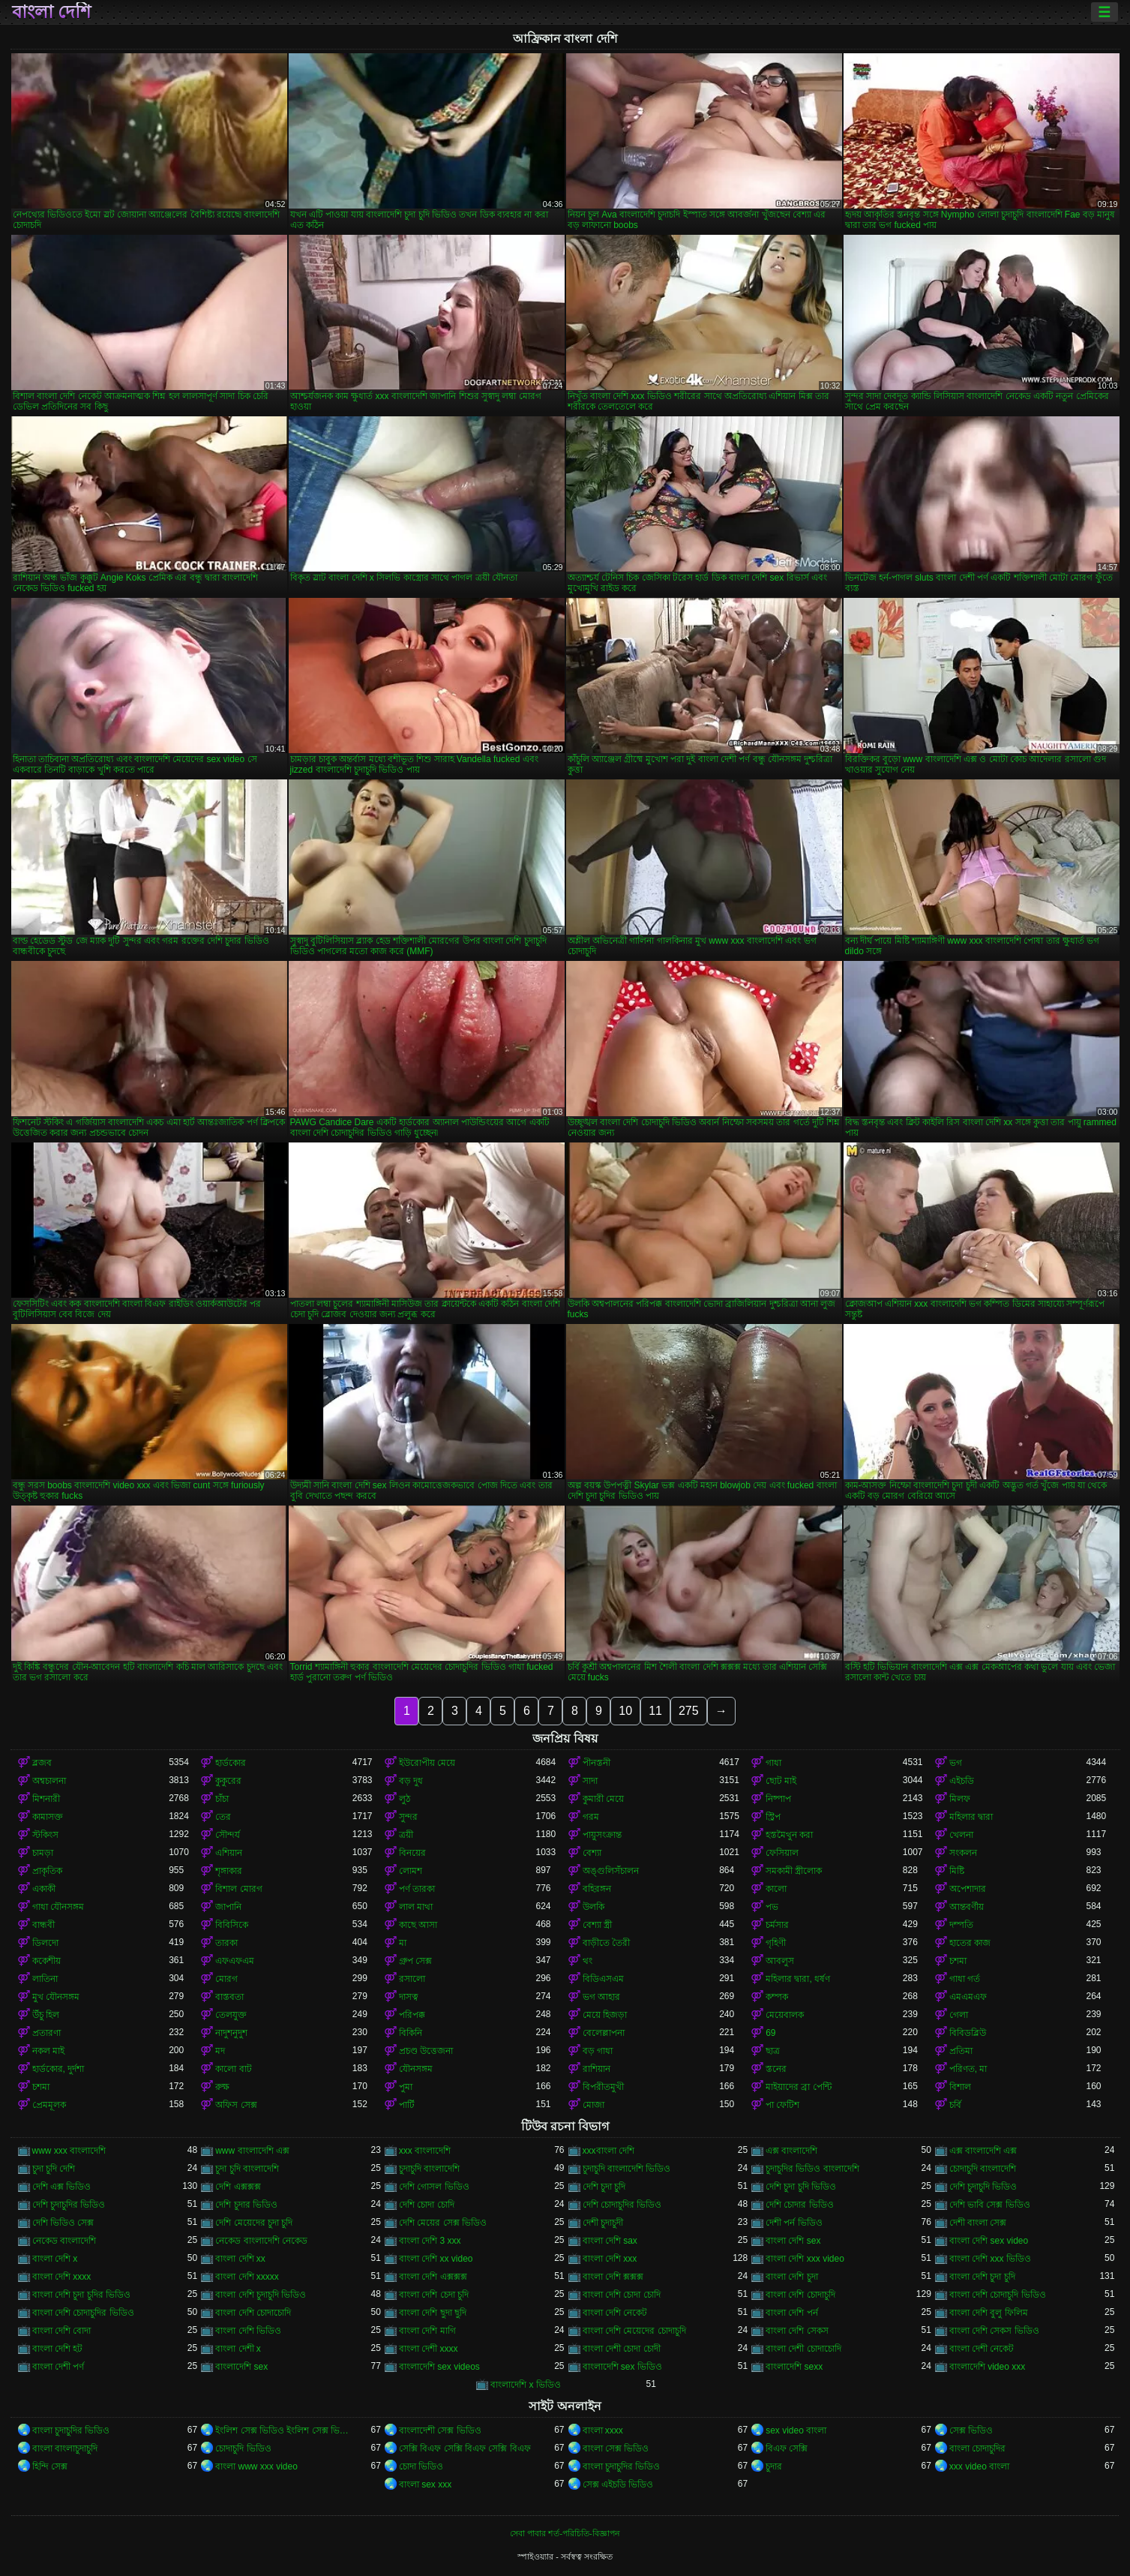  What do you see at coordinates (55, 2258) in the screenshot?
I see `বাংলা দেশি x` at bounding box center [55, 2258].